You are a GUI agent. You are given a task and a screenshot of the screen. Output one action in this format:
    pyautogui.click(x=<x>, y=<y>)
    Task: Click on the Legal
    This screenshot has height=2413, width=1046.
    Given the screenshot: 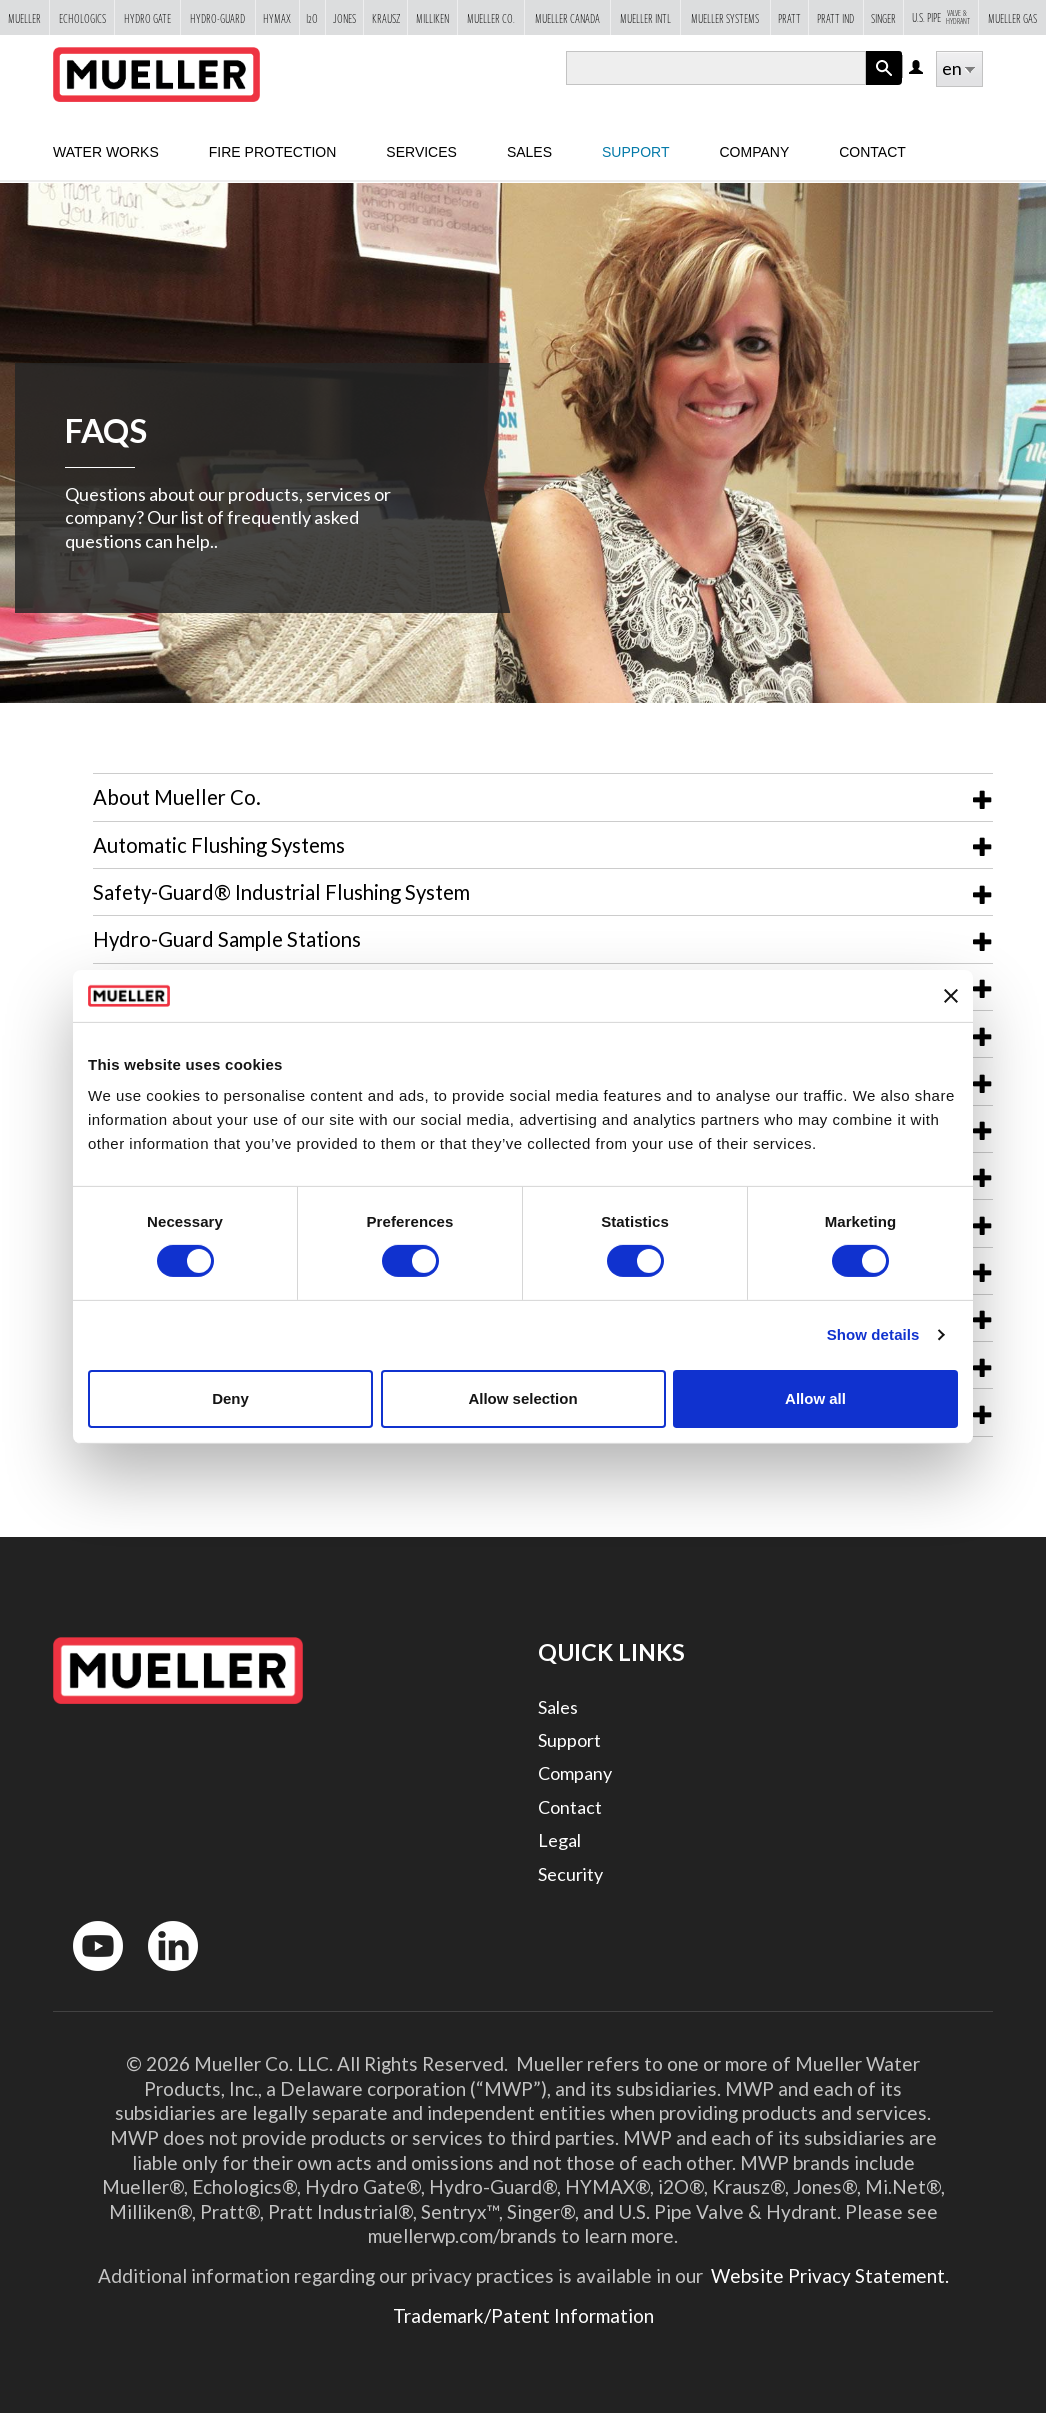 What is the action you would take?
    pyautogui.click(x=559, y=1840)
    